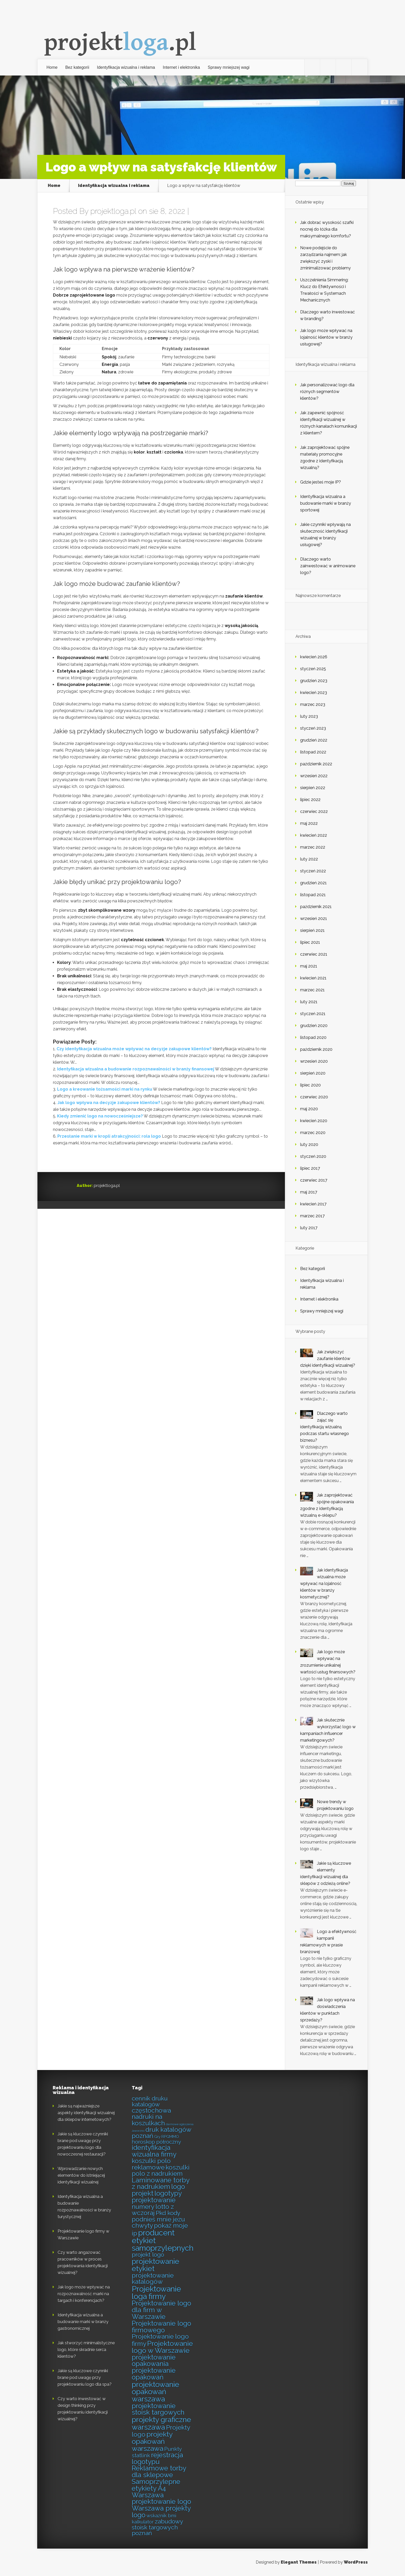 This screenshot has height=2576, width=405. Describe the element at coordinates (310, 799) in the screenshot. I see `lipiec 2022` at that location.